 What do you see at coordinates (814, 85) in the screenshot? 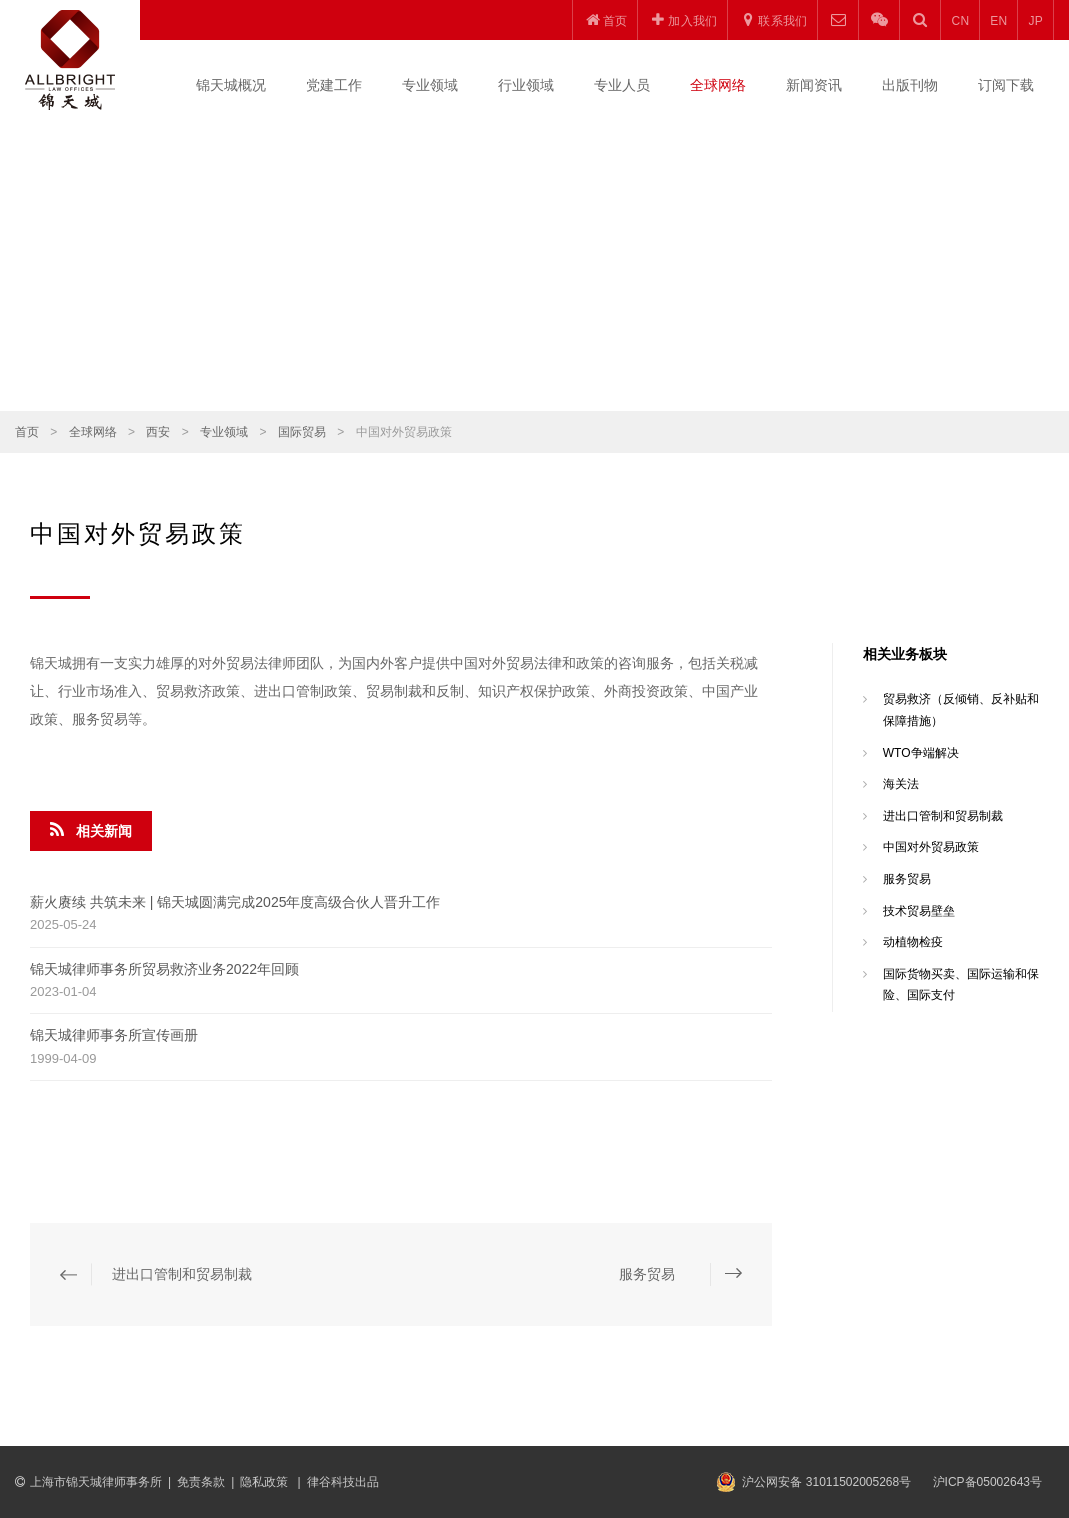
I see `新闻资讯` at bounding box center [814, 85].